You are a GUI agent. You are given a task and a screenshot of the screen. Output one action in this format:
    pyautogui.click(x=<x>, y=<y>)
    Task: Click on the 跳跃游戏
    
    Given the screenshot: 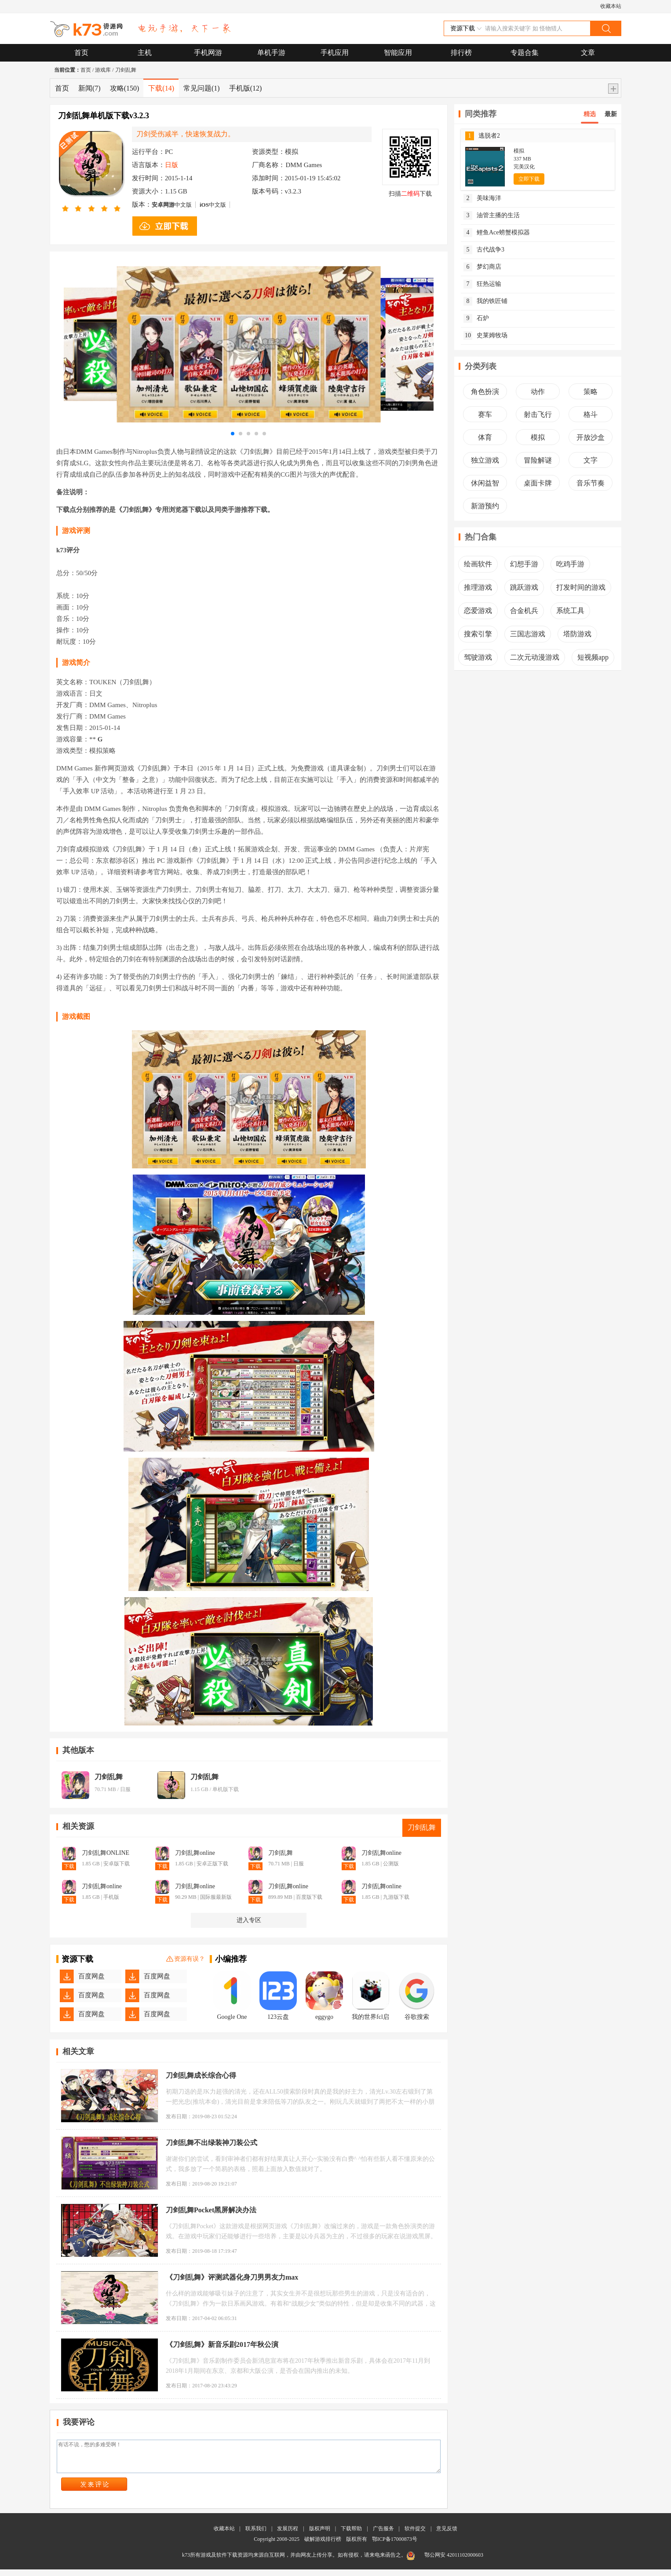 What is the action you would take?
    pyautogui.click(x=524, y=587)
    